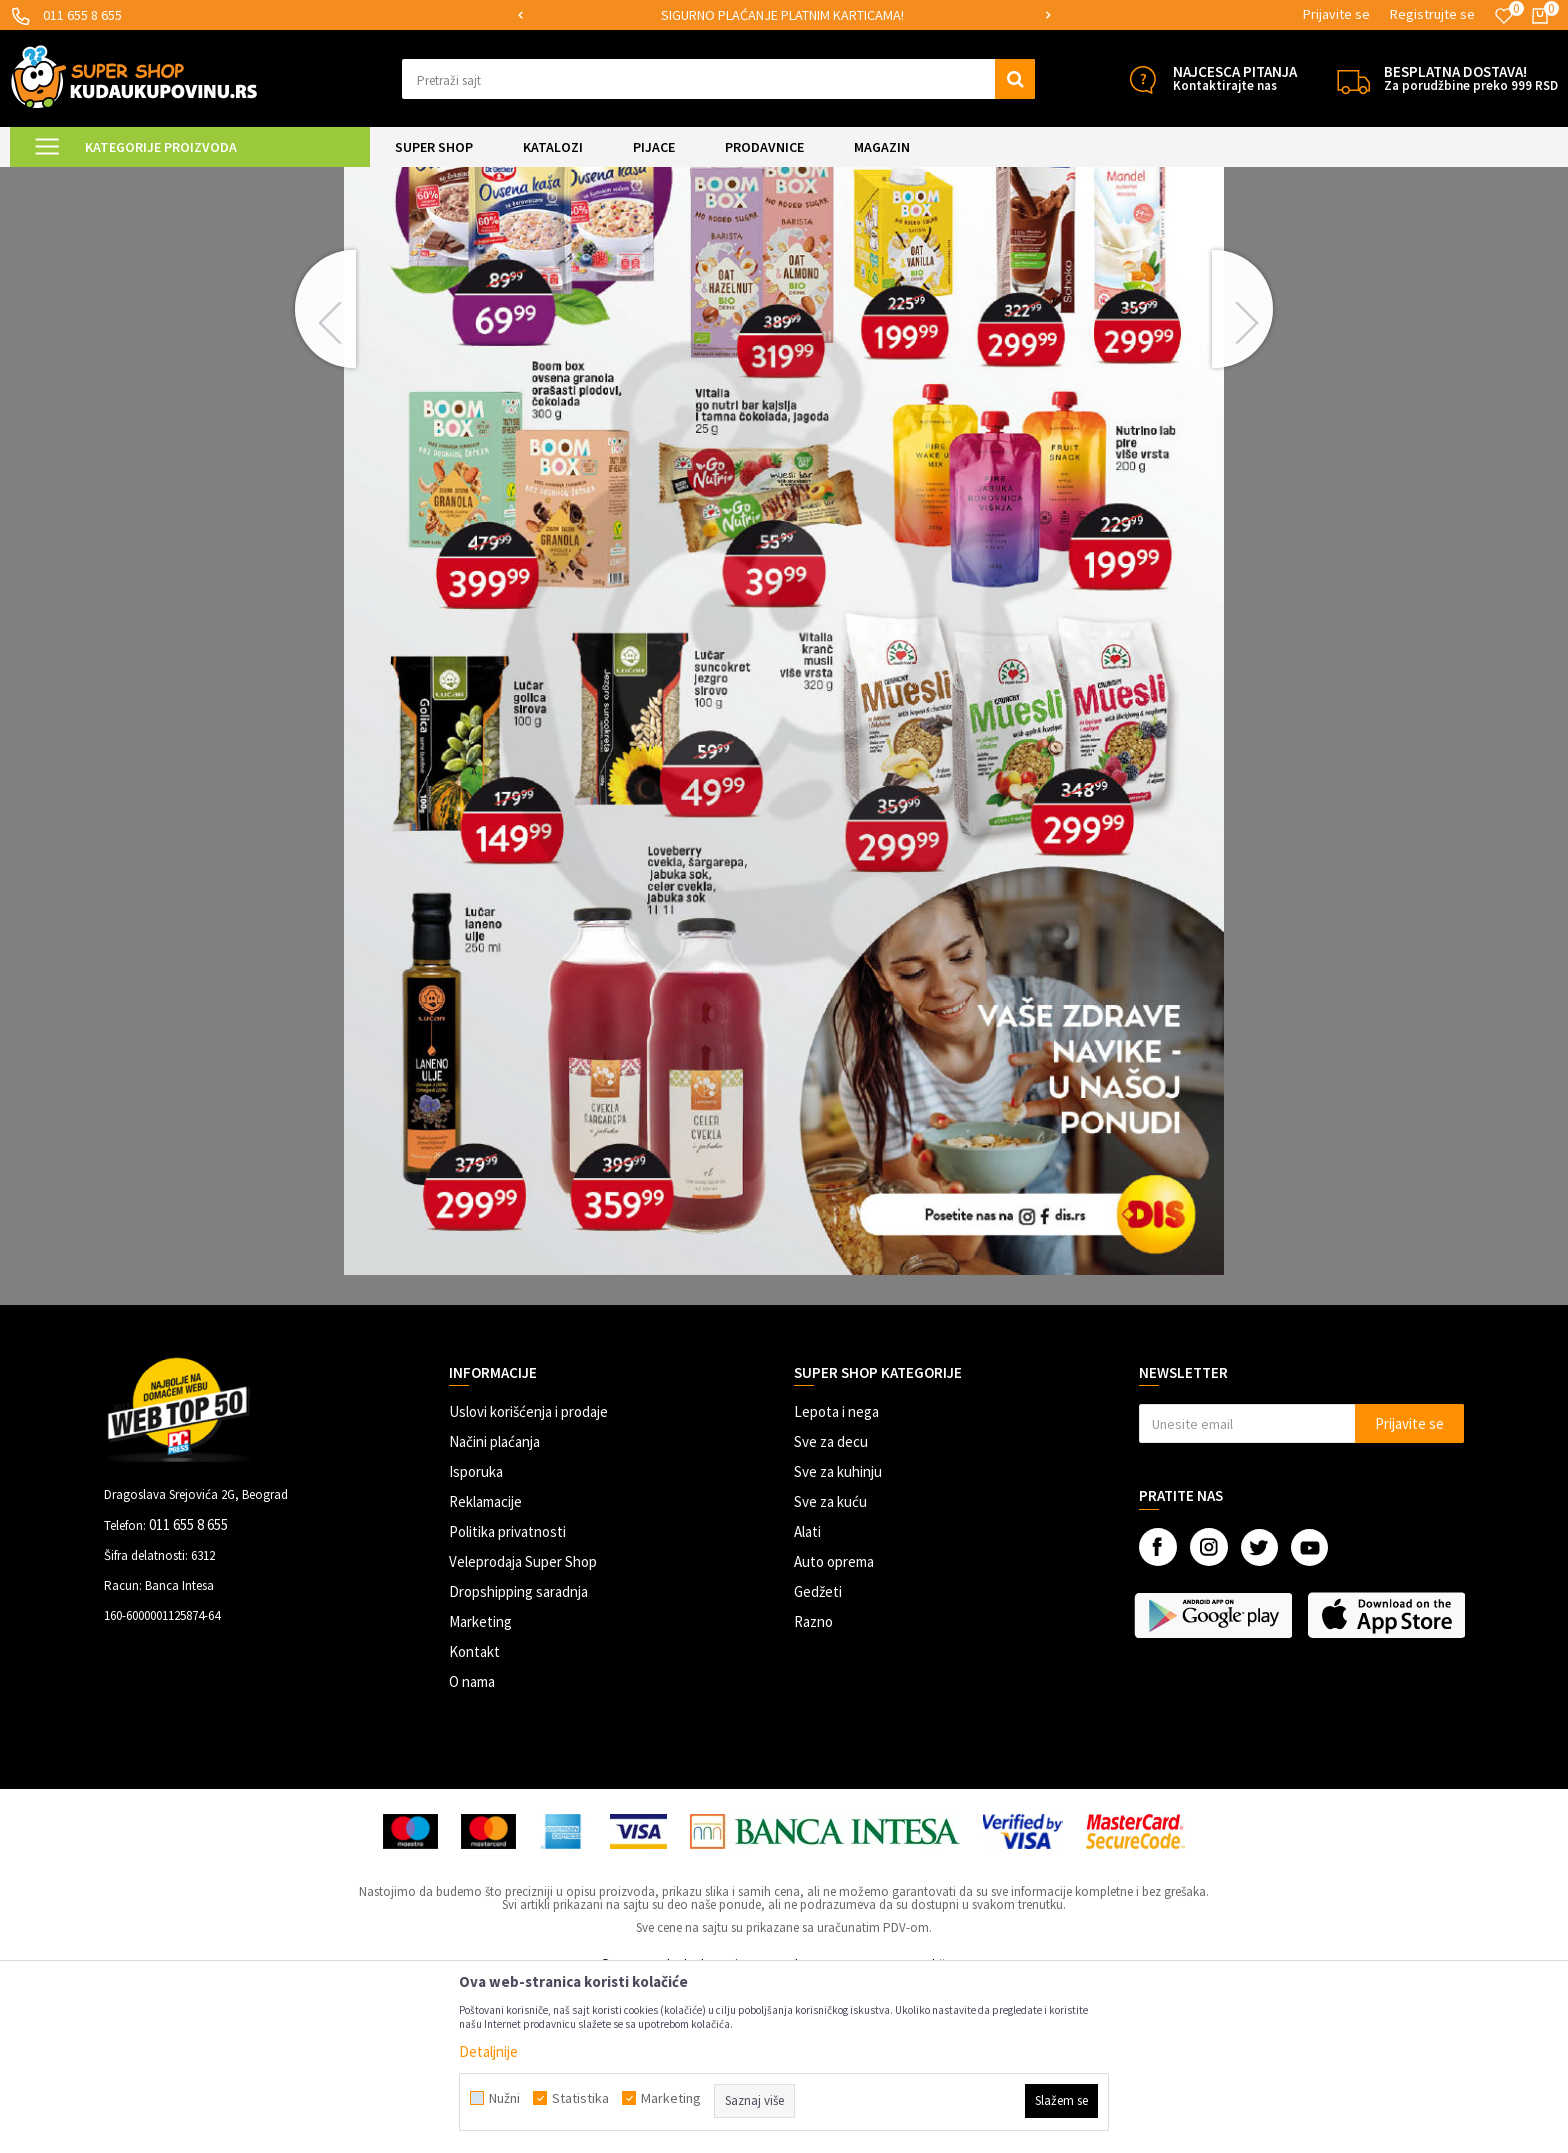  What do you see at coordinates (836, 1578) in the screenshot?
I see `Lepota i nega` at bounding box center [836, 1578].